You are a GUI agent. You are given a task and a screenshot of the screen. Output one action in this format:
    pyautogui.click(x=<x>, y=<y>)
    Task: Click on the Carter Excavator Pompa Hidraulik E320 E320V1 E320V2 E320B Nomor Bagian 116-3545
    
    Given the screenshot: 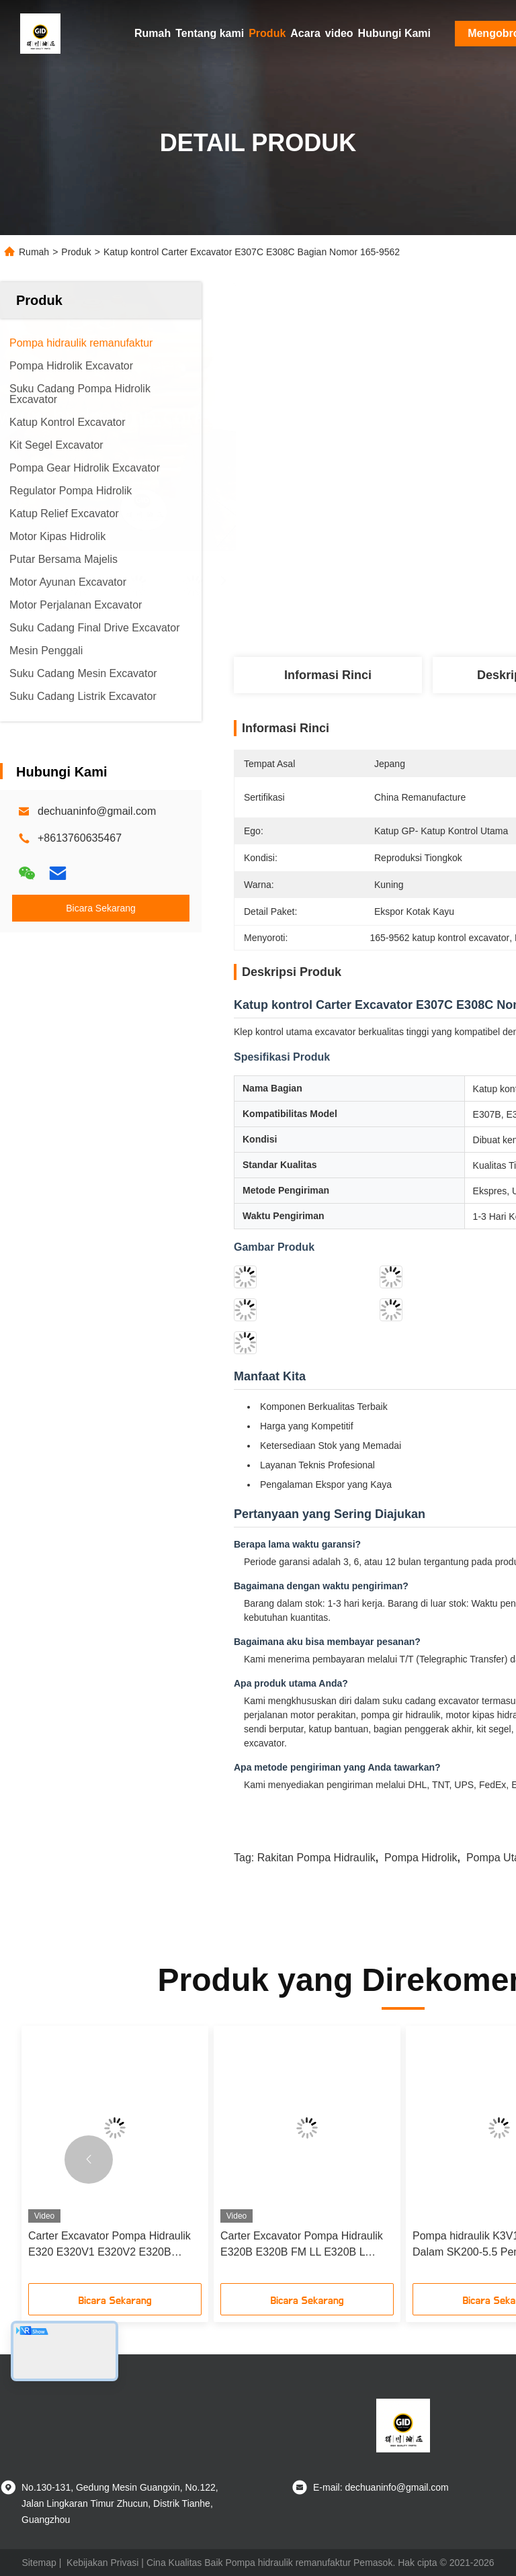 What is the action you would take?
    pyautogui.click(x=109, y=2245)
    